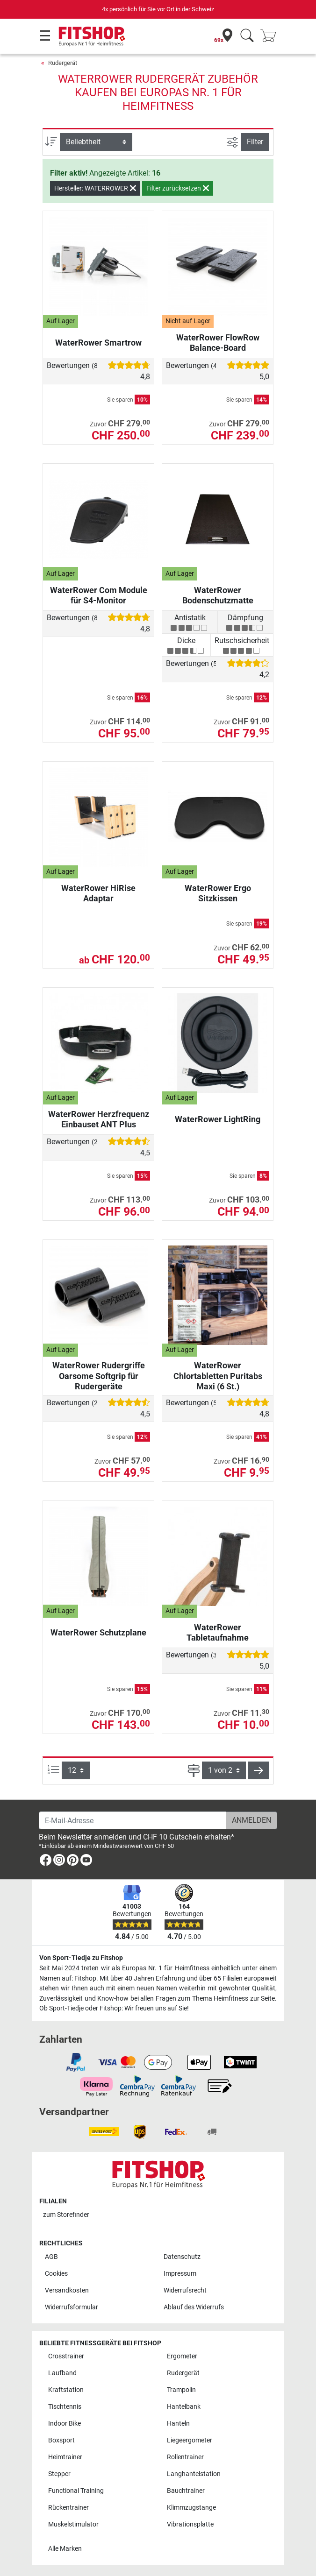 The height and width of the screenshot is (2576, 316). Describe the element at coordinates (59, 2474) in the screenshot. I see `Stepper` at that location.